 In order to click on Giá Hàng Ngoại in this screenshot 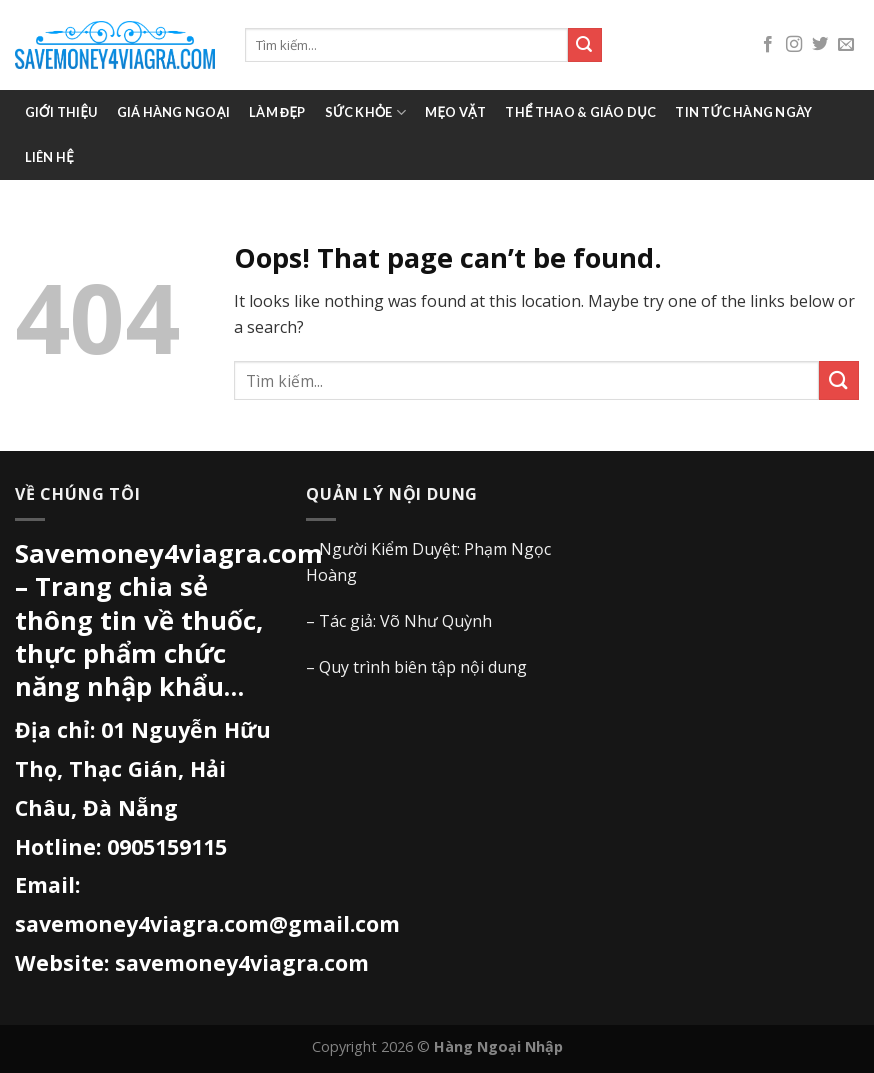, I will do `click(173, 112)`.